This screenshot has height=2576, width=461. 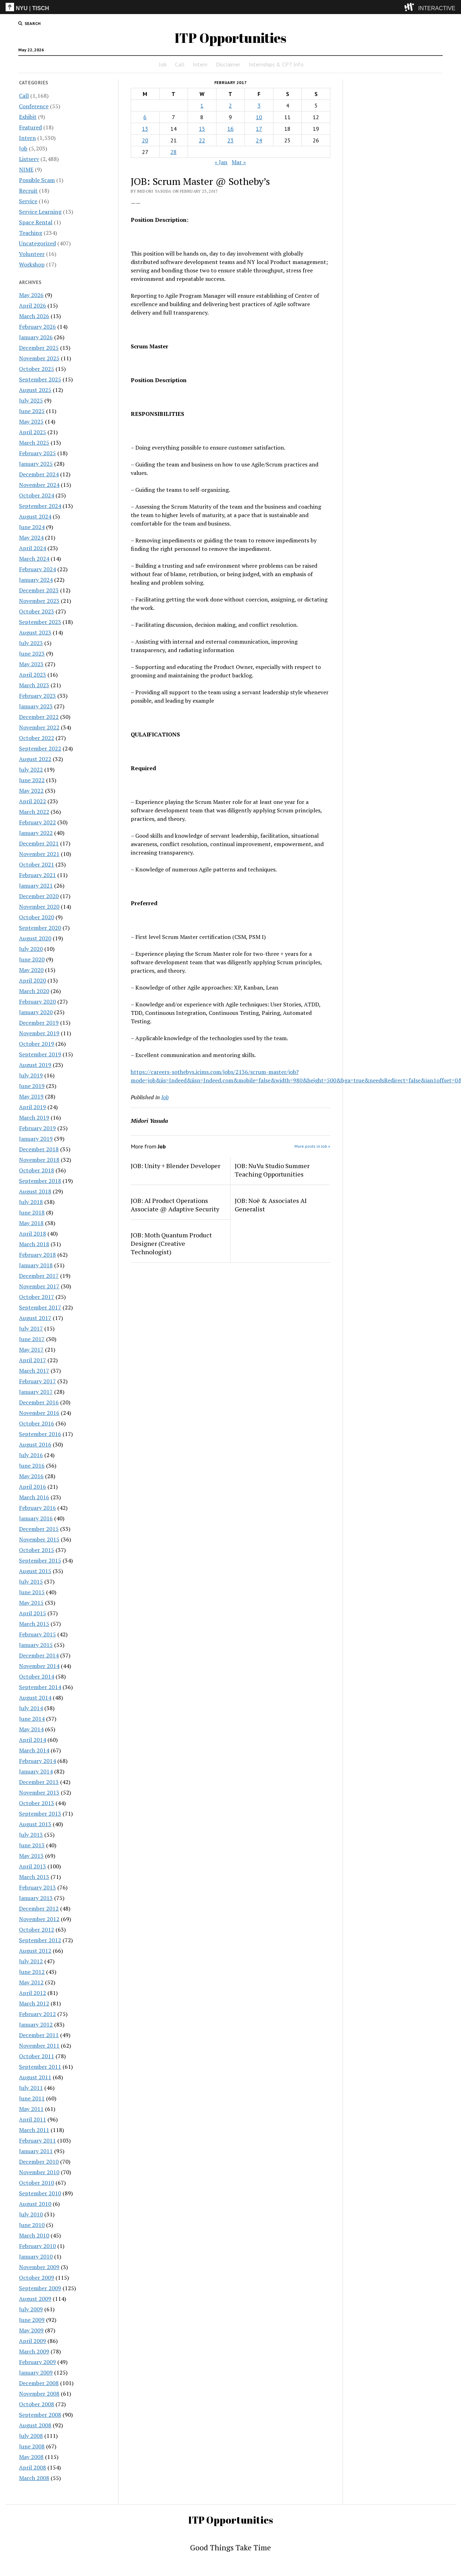 I want to click on December 2019, so click(x=39, y=1022).